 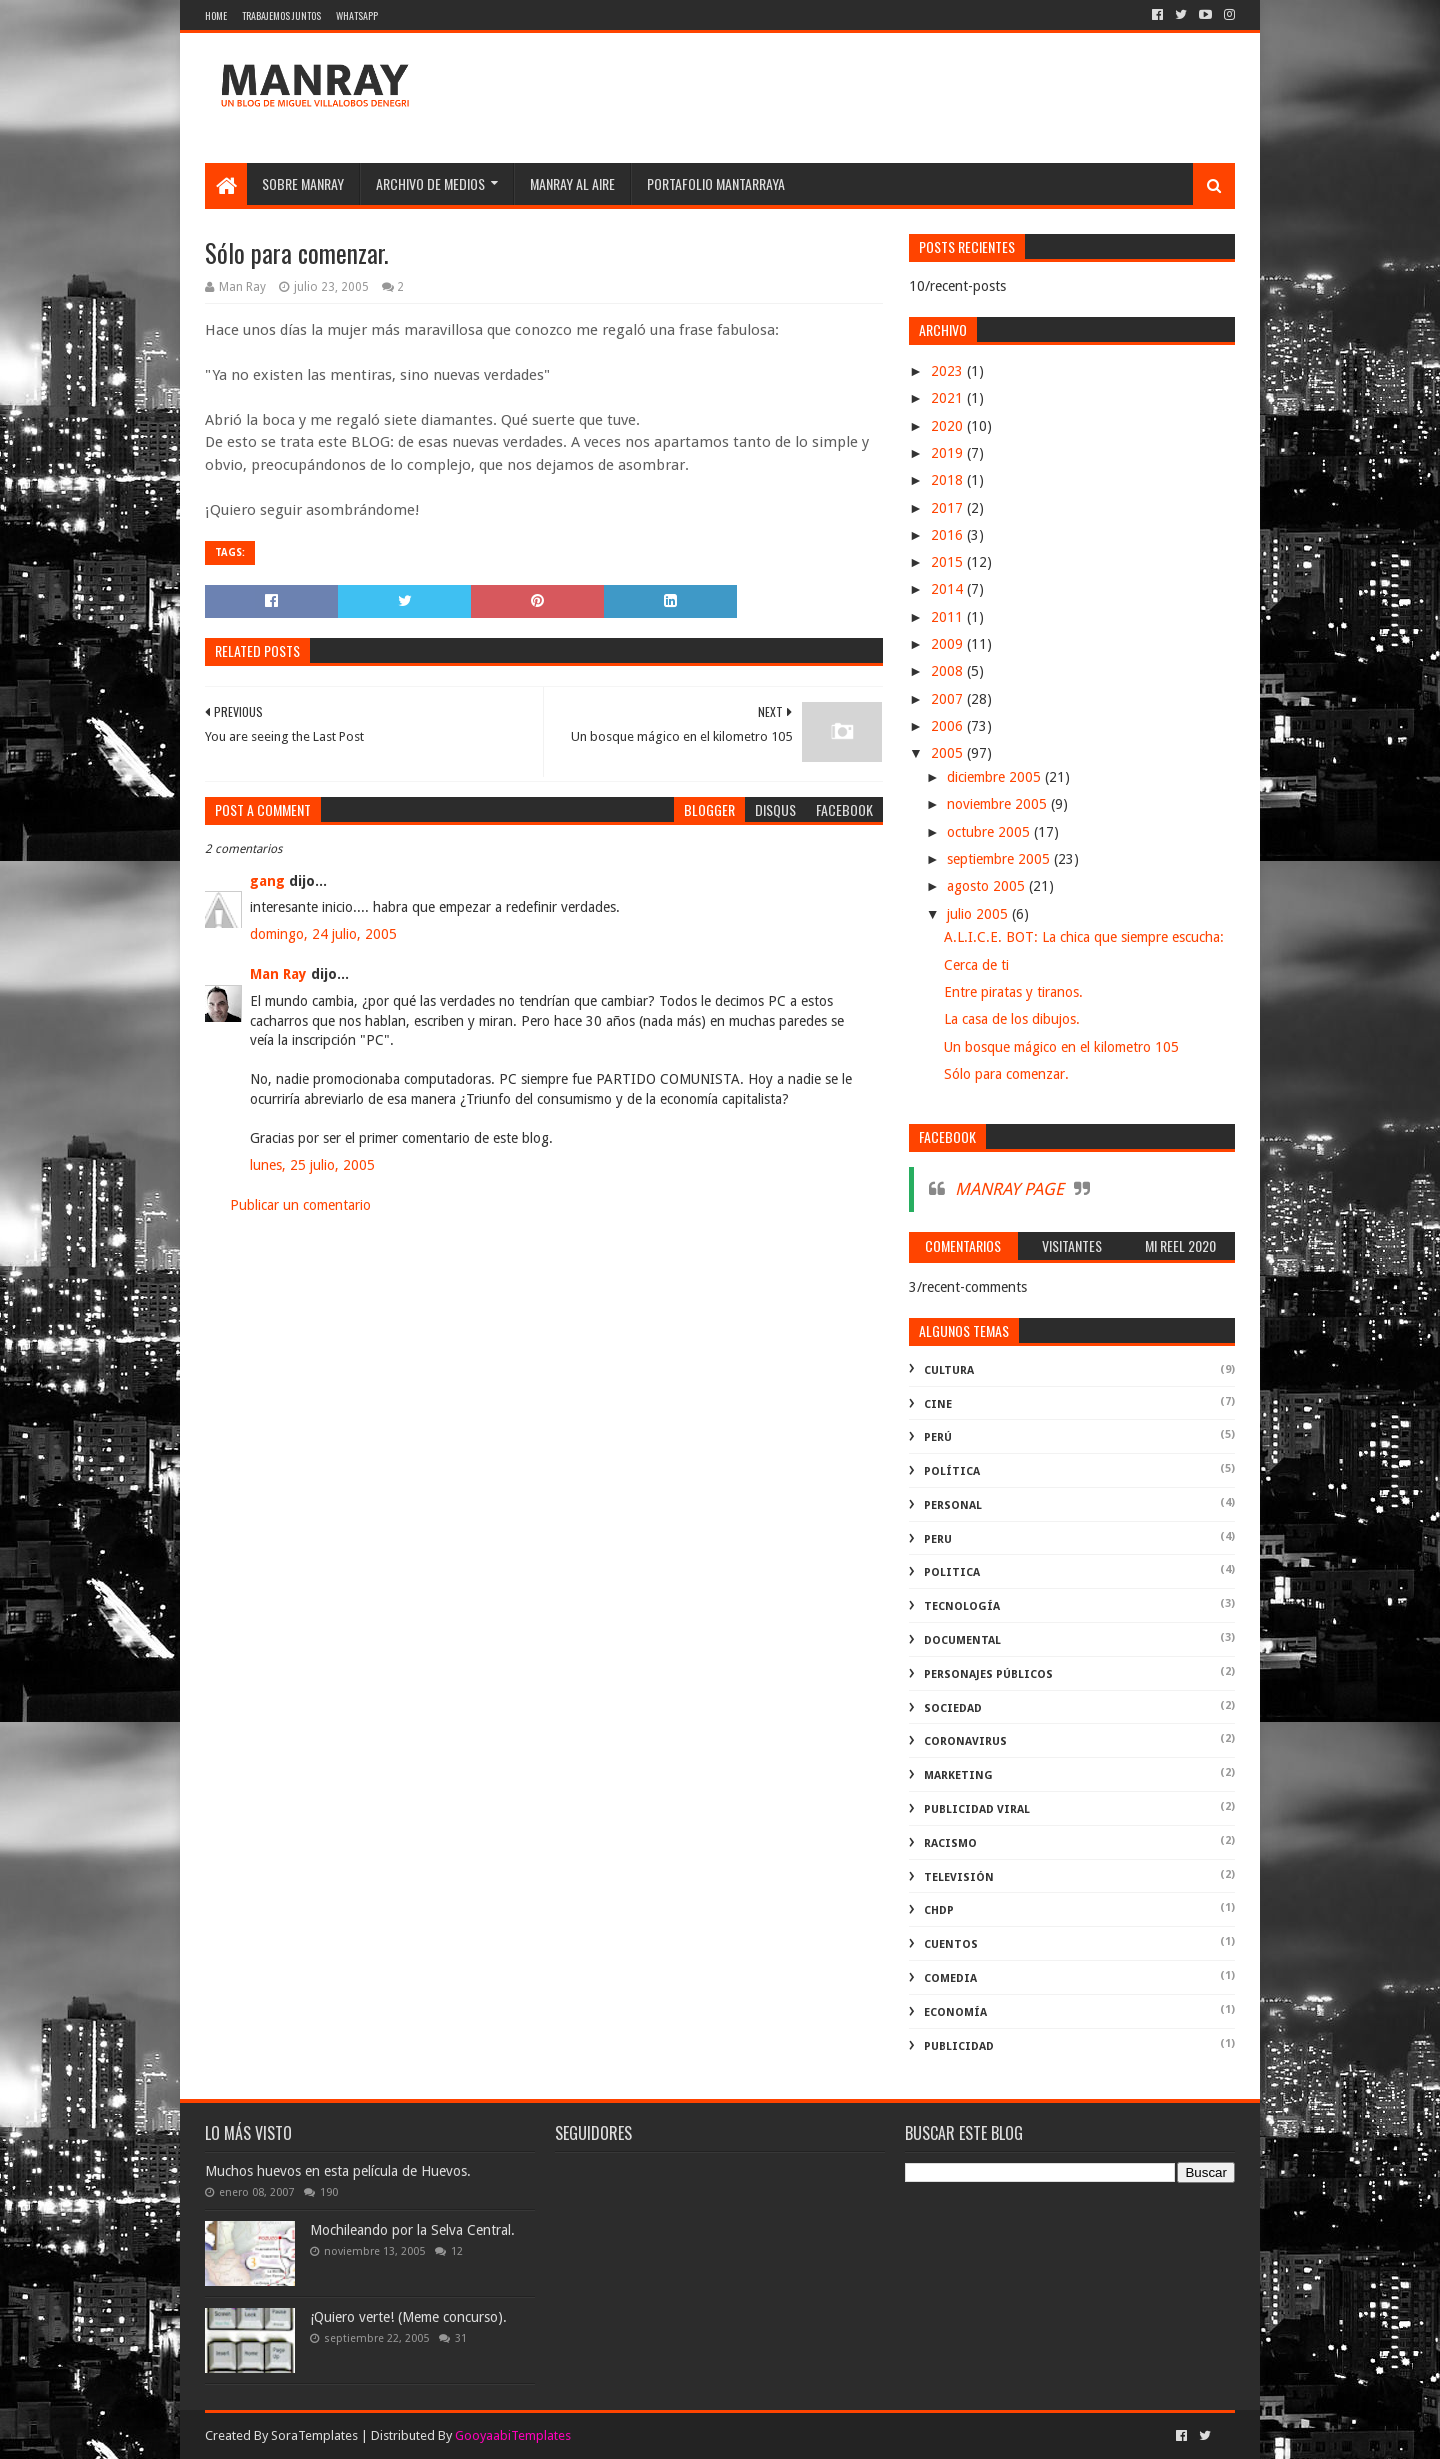 I want to click on 2023, so click(x=949, y=371).